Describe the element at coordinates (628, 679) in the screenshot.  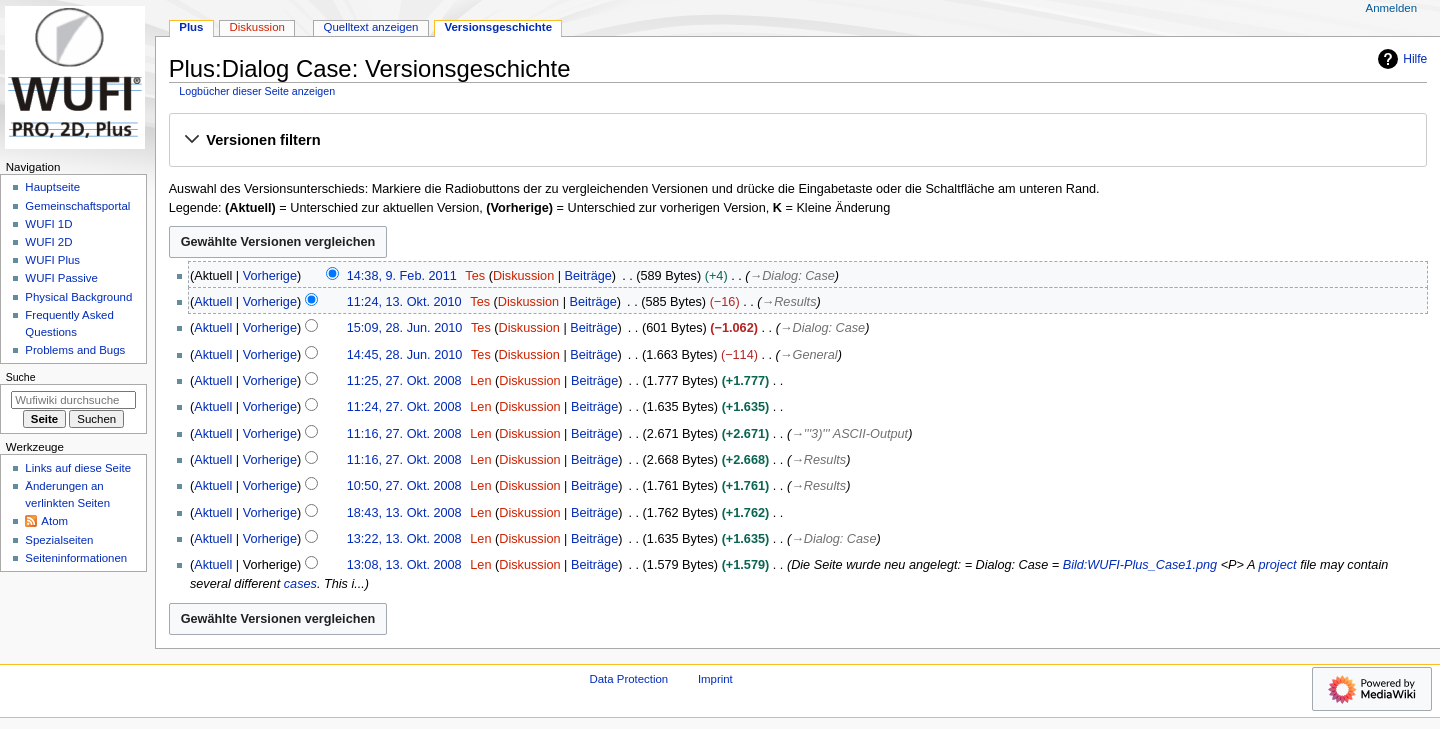
I see `Data Protection` at that location.